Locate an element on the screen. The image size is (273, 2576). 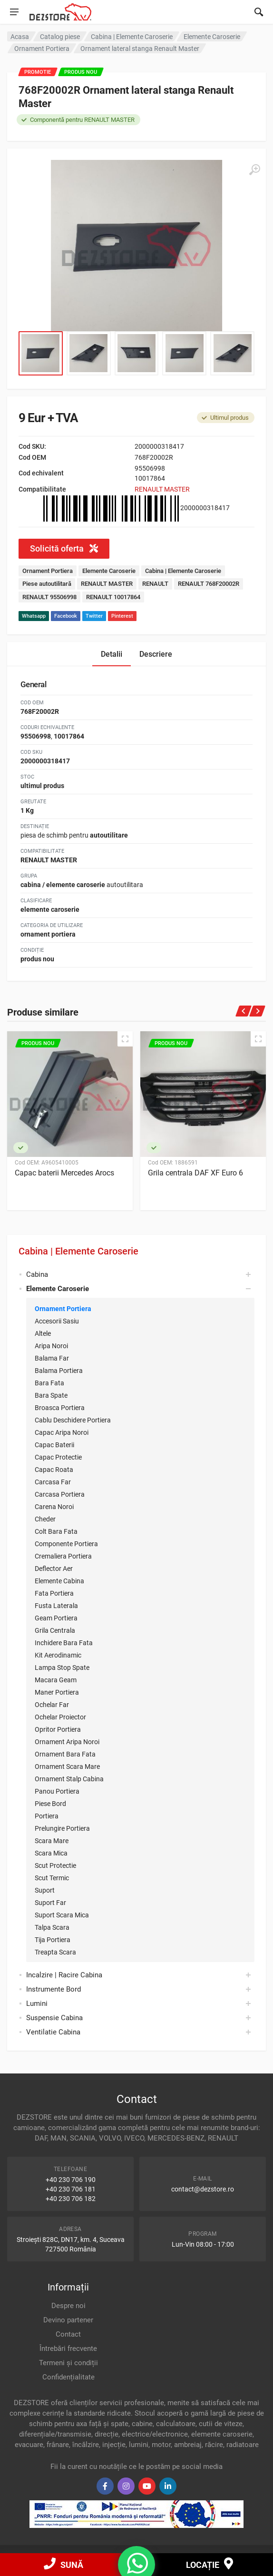
Cabina is located at coordinates (37, 1274).